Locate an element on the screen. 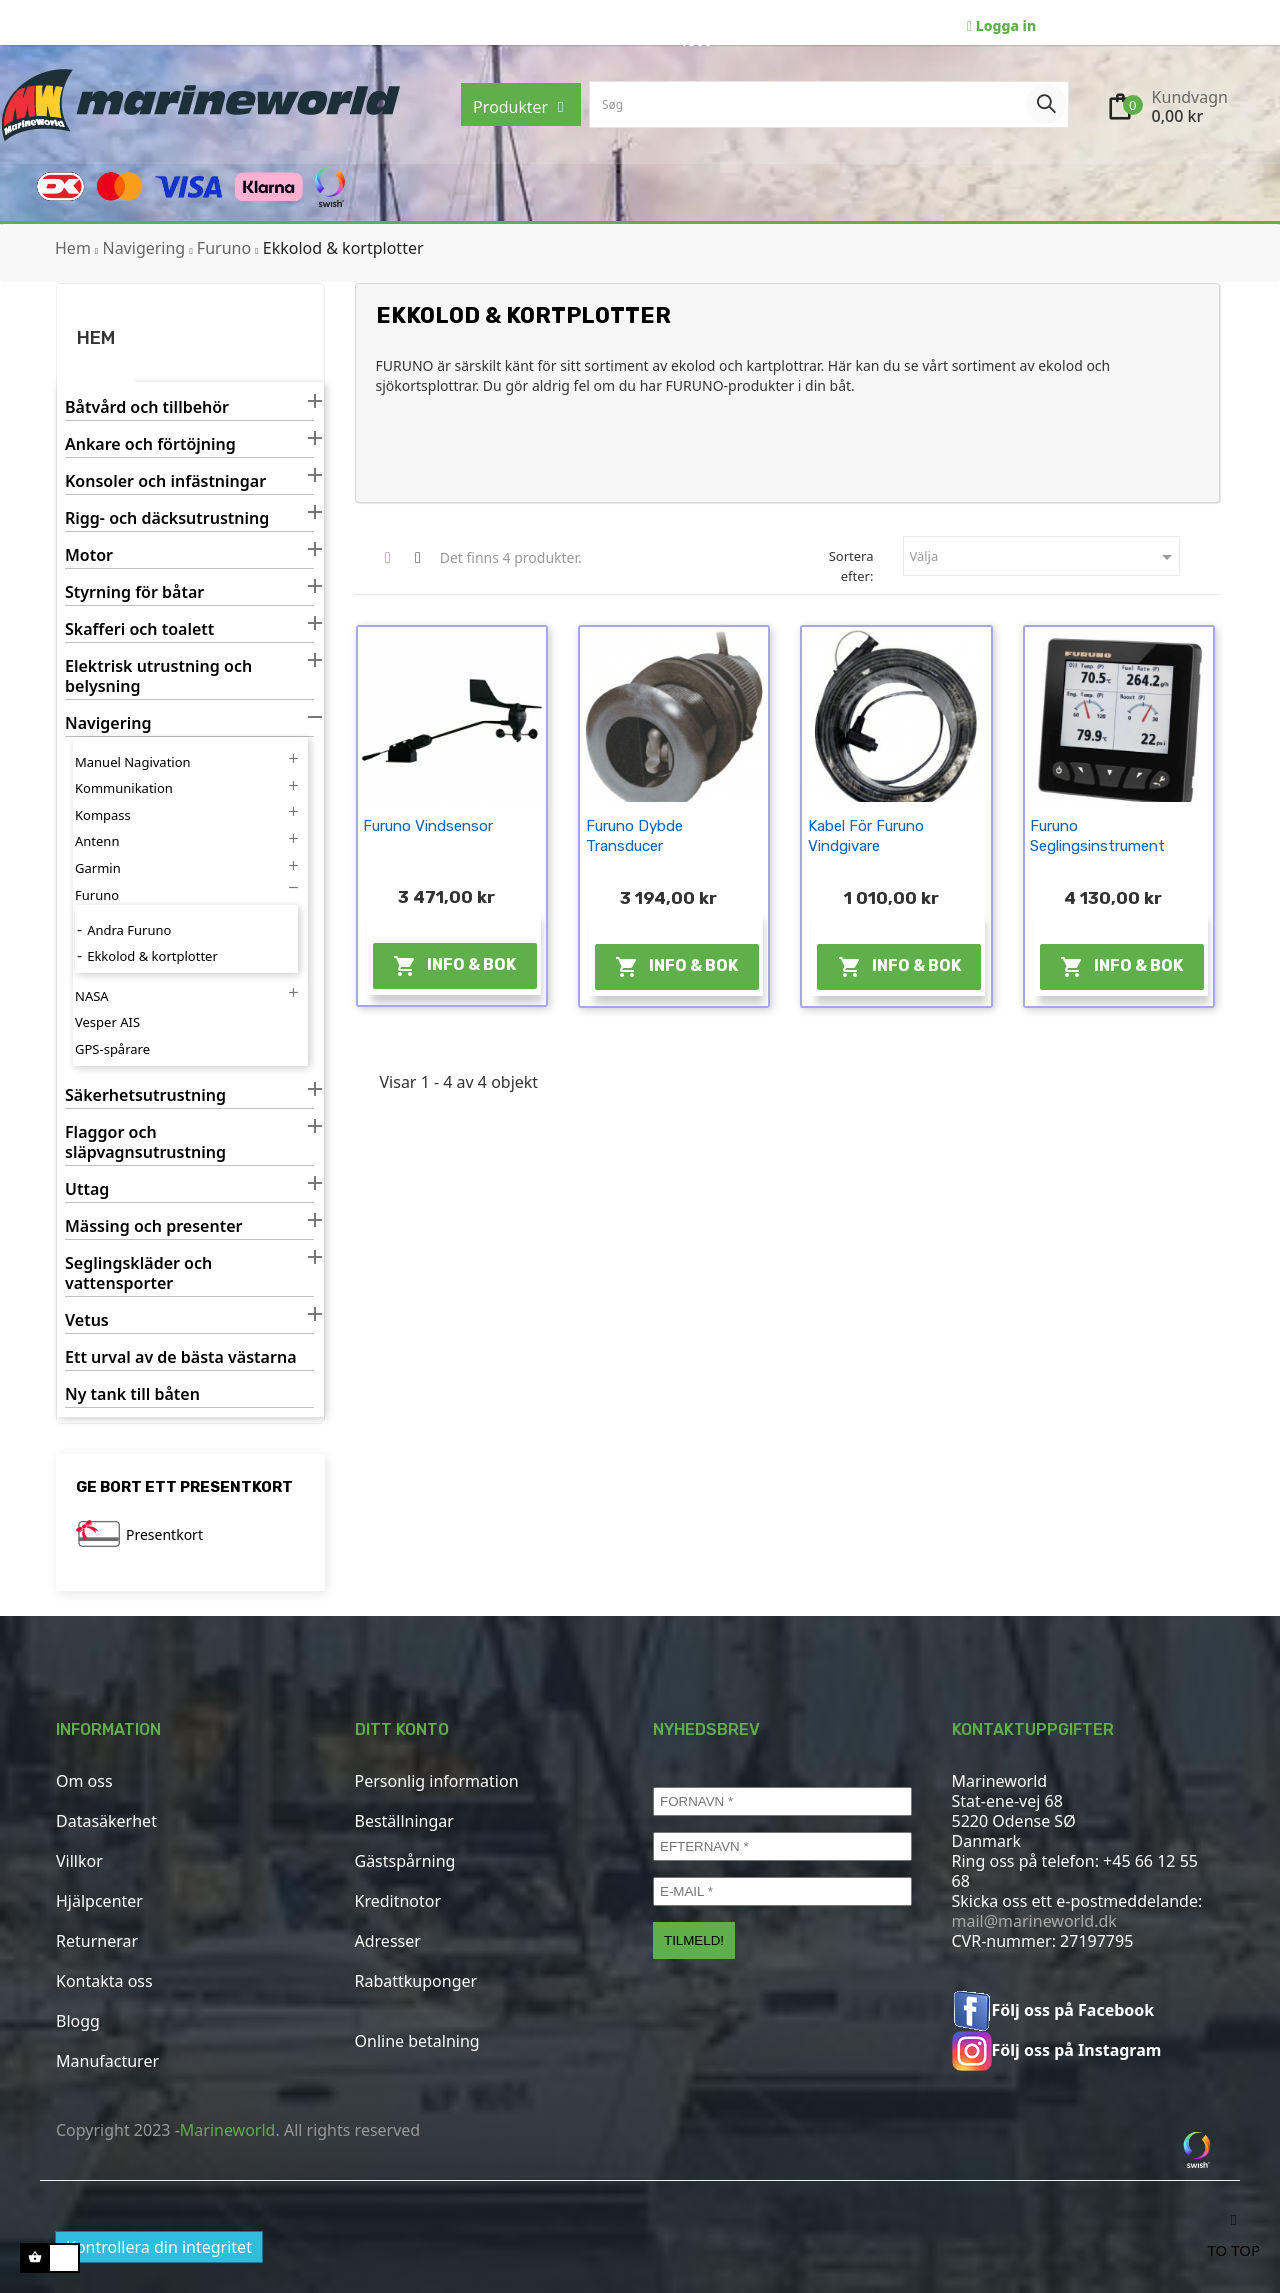 The image size is (1280, 2293). mail@marineworld.dk is located at coordinates (1034, 1921).